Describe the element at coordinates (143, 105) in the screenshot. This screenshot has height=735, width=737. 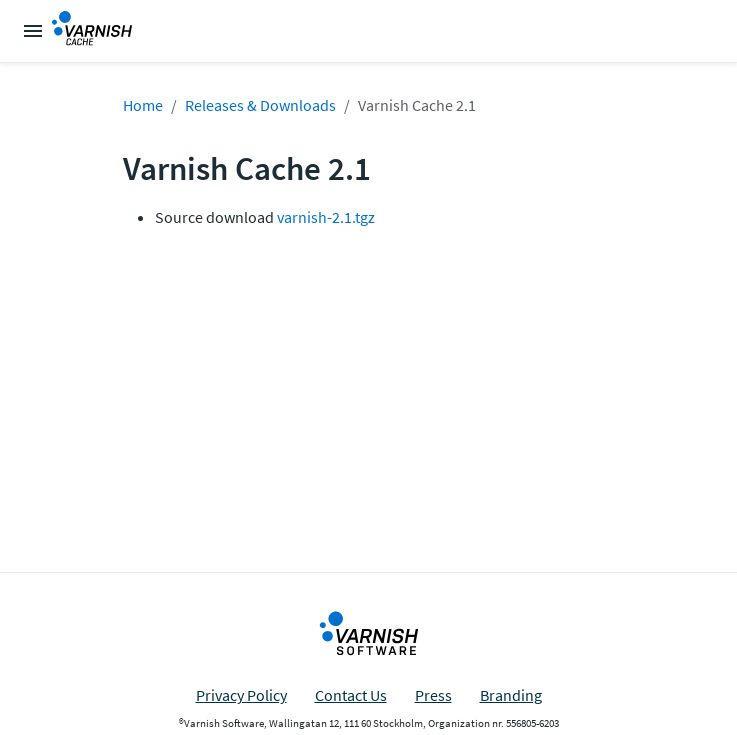
I see `Home` at that location.